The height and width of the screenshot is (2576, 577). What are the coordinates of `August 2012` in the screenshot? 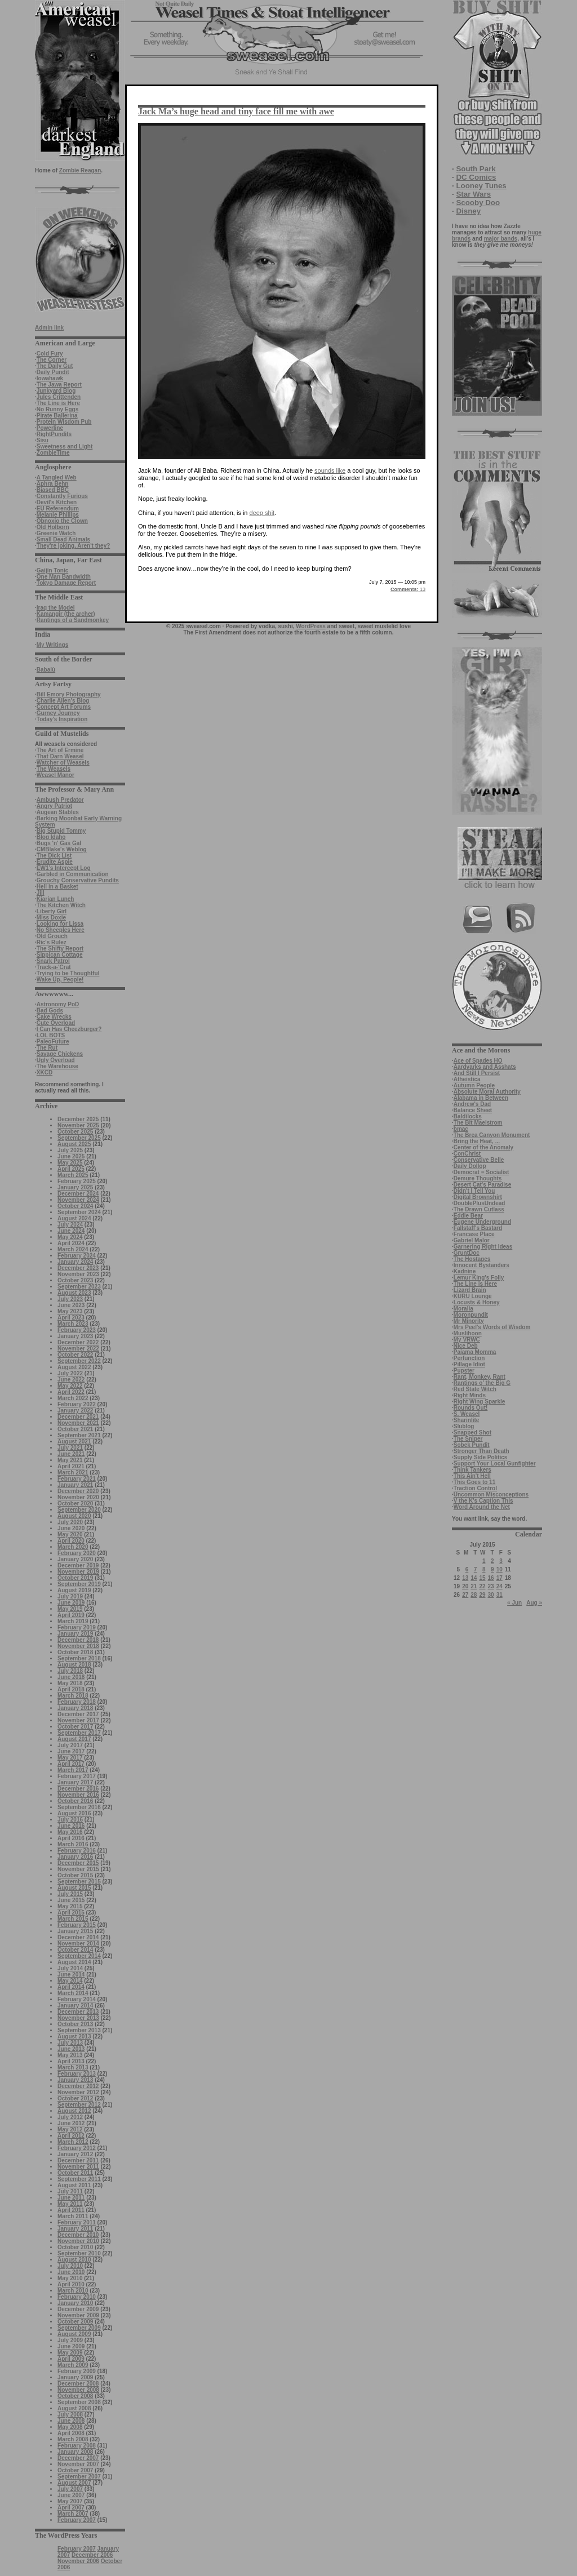 It's located at (74, 2111).